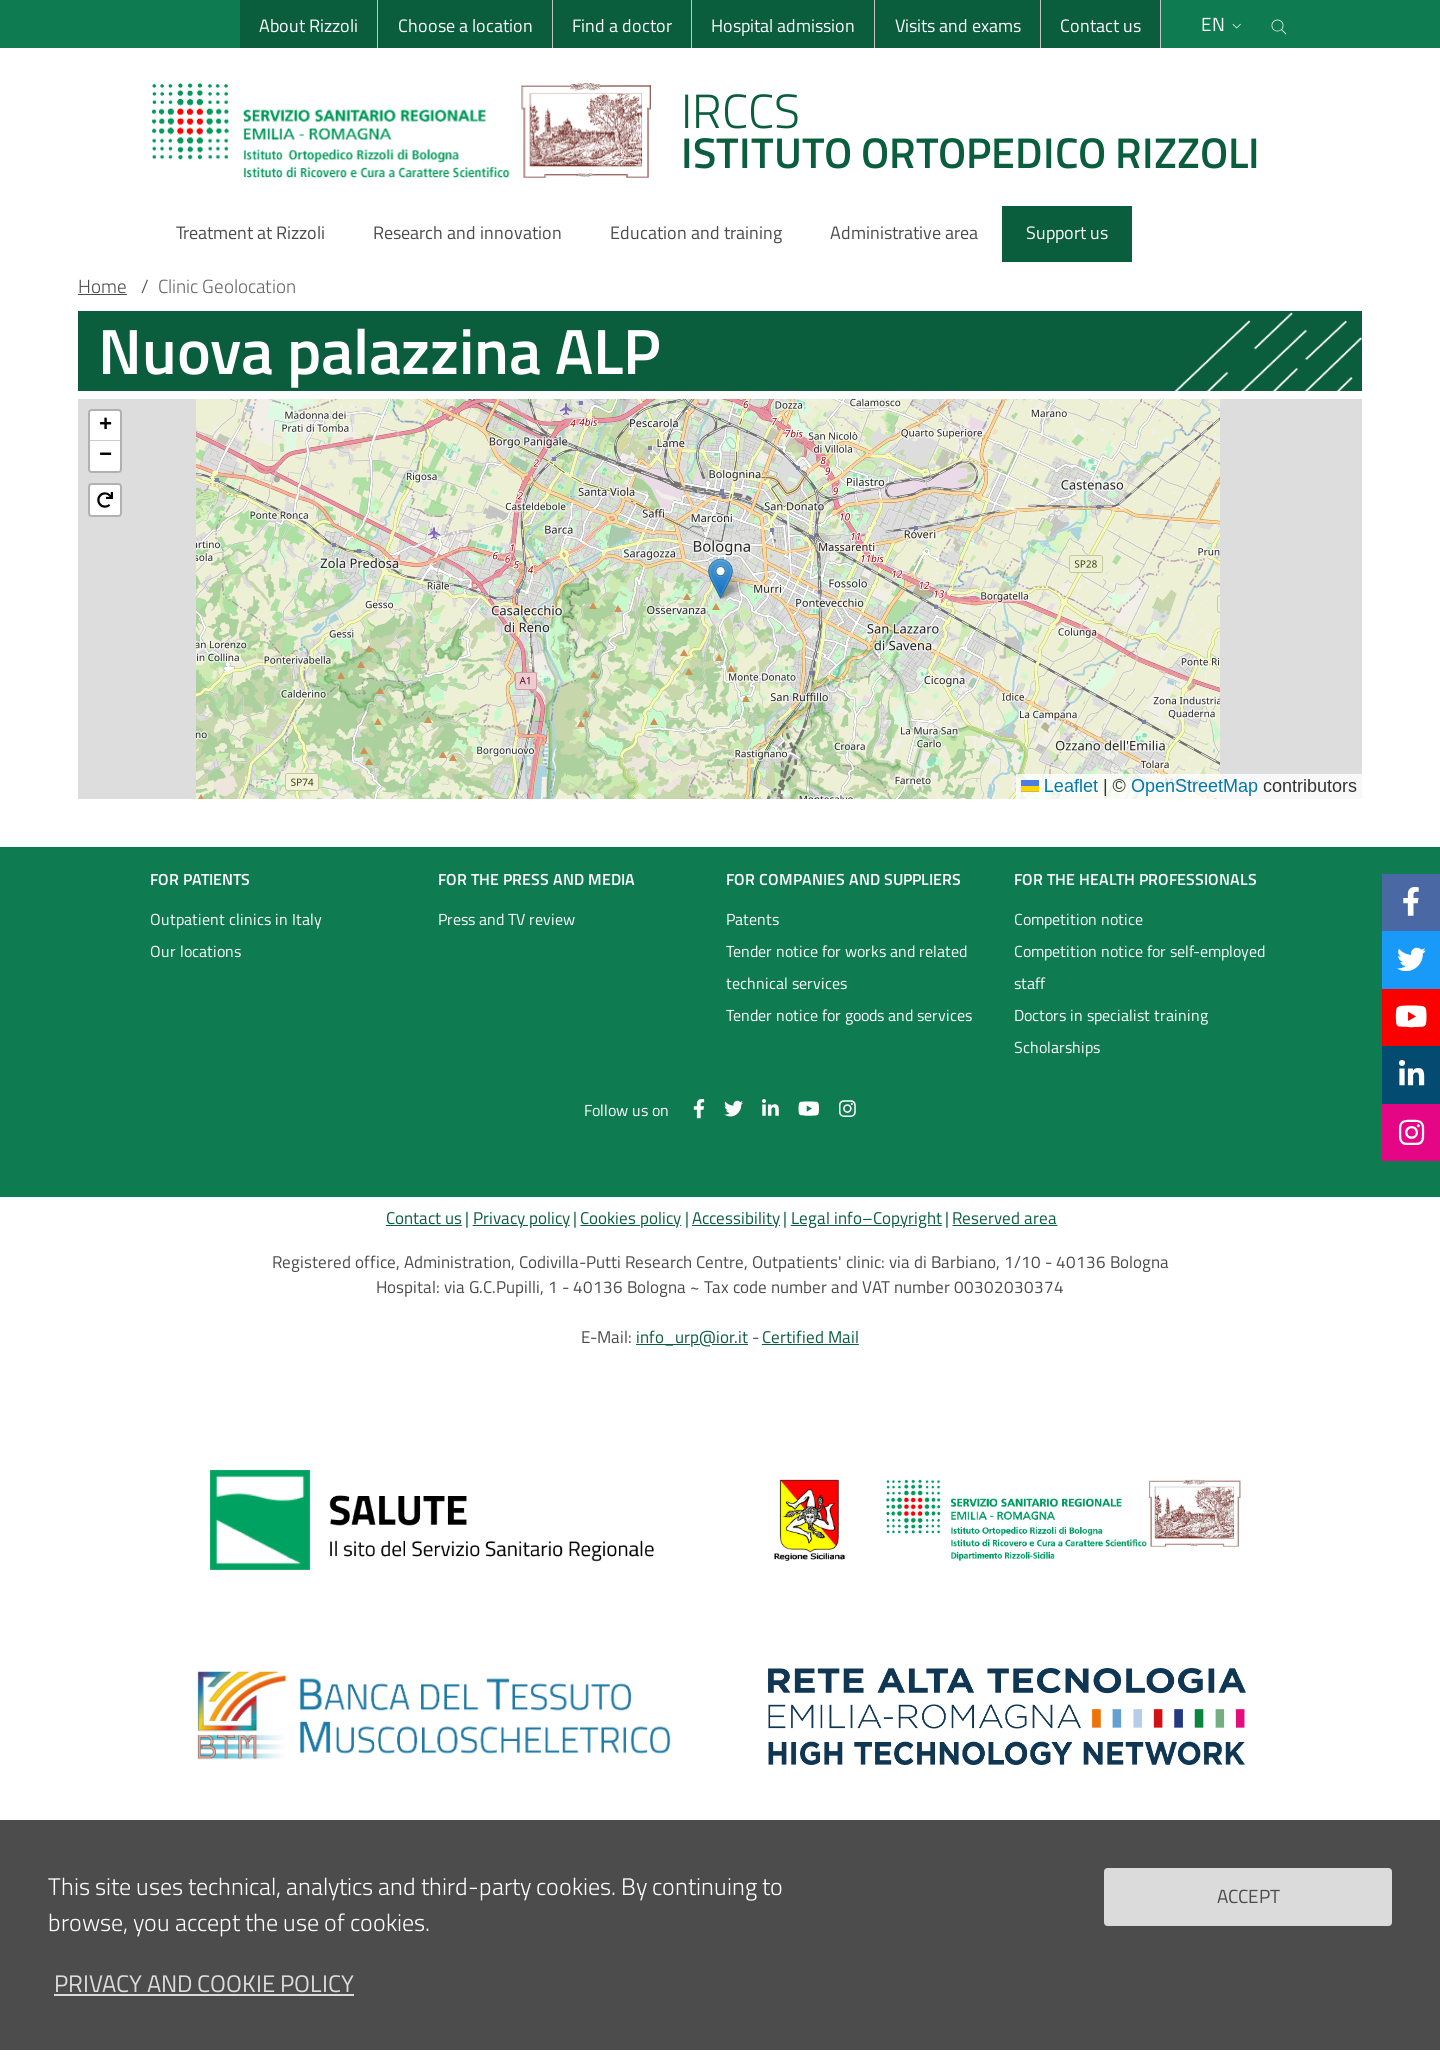 The width and height of the screenshot is (1440, 2059). Describe the element at coordinates (195, 951) in the screenshot. I see `Our locations` at that location.